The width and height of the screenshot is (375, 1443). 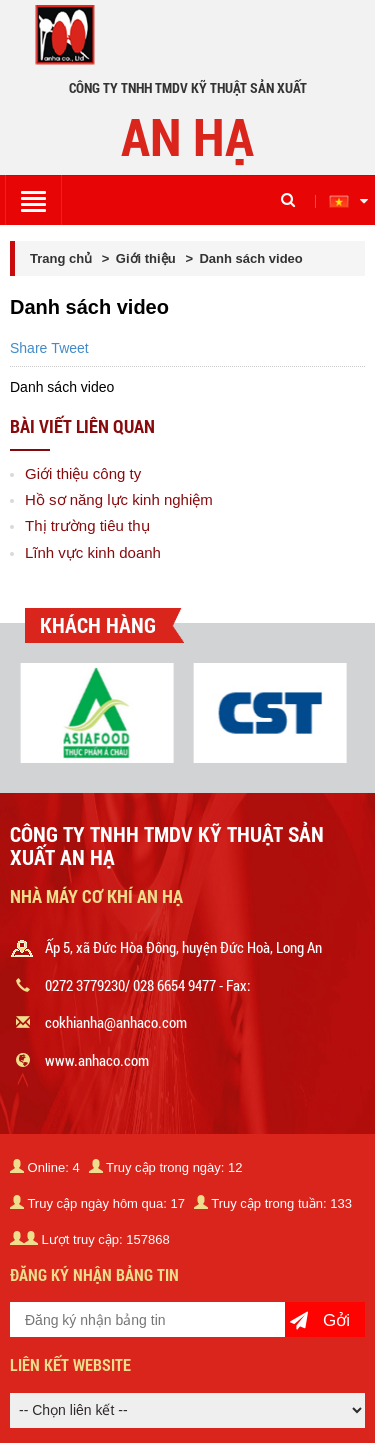 What do you see at coordinates (146, 258) in the screenshot?
I see `Giới thiệu` at bounding box center [146, 258].